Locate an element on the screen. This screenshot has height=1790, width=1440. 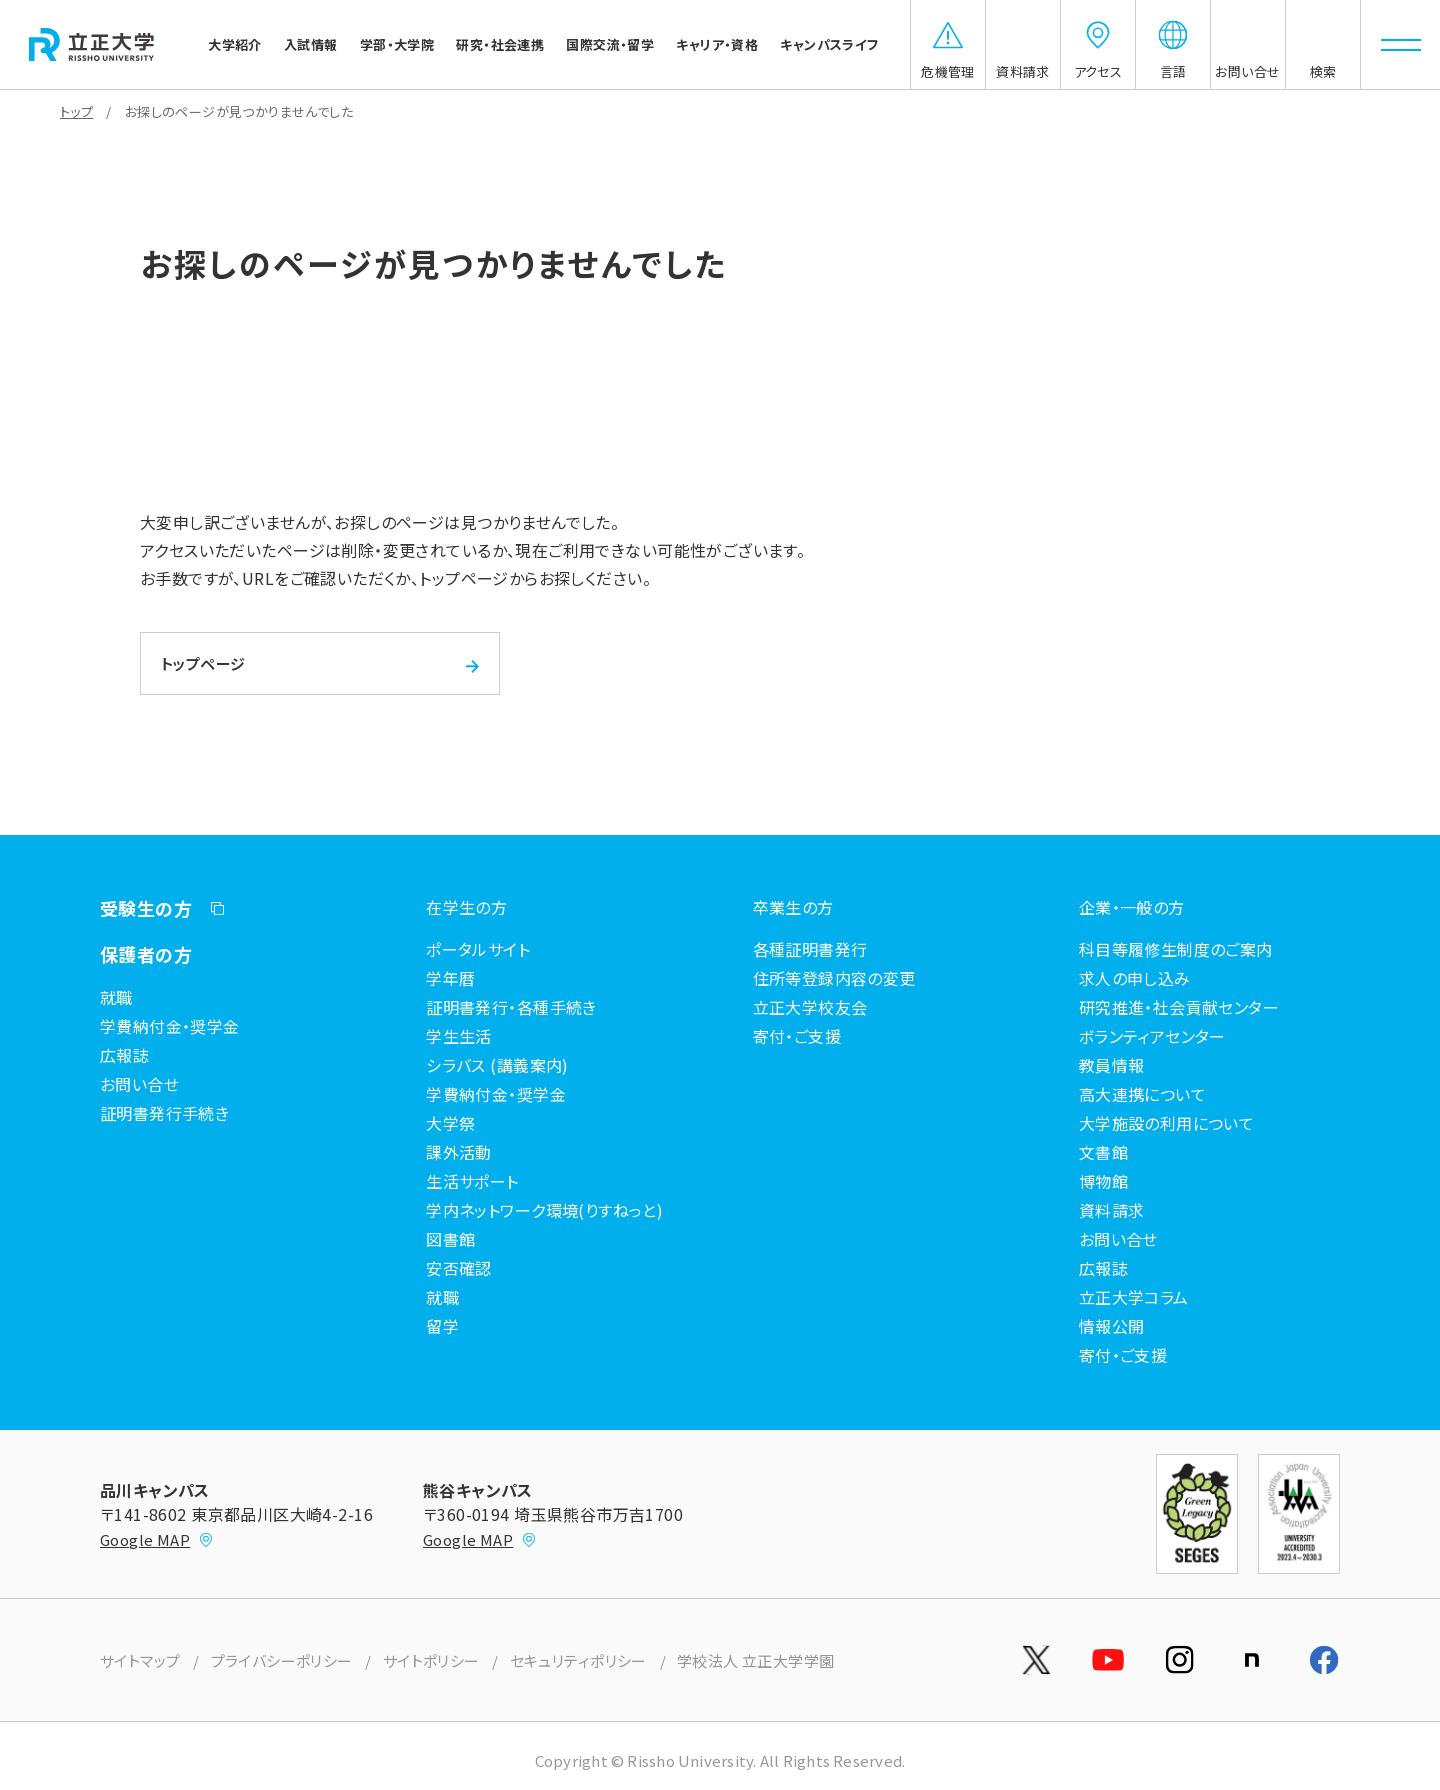
求人の申し込み is located at coordinates (1135, 978).